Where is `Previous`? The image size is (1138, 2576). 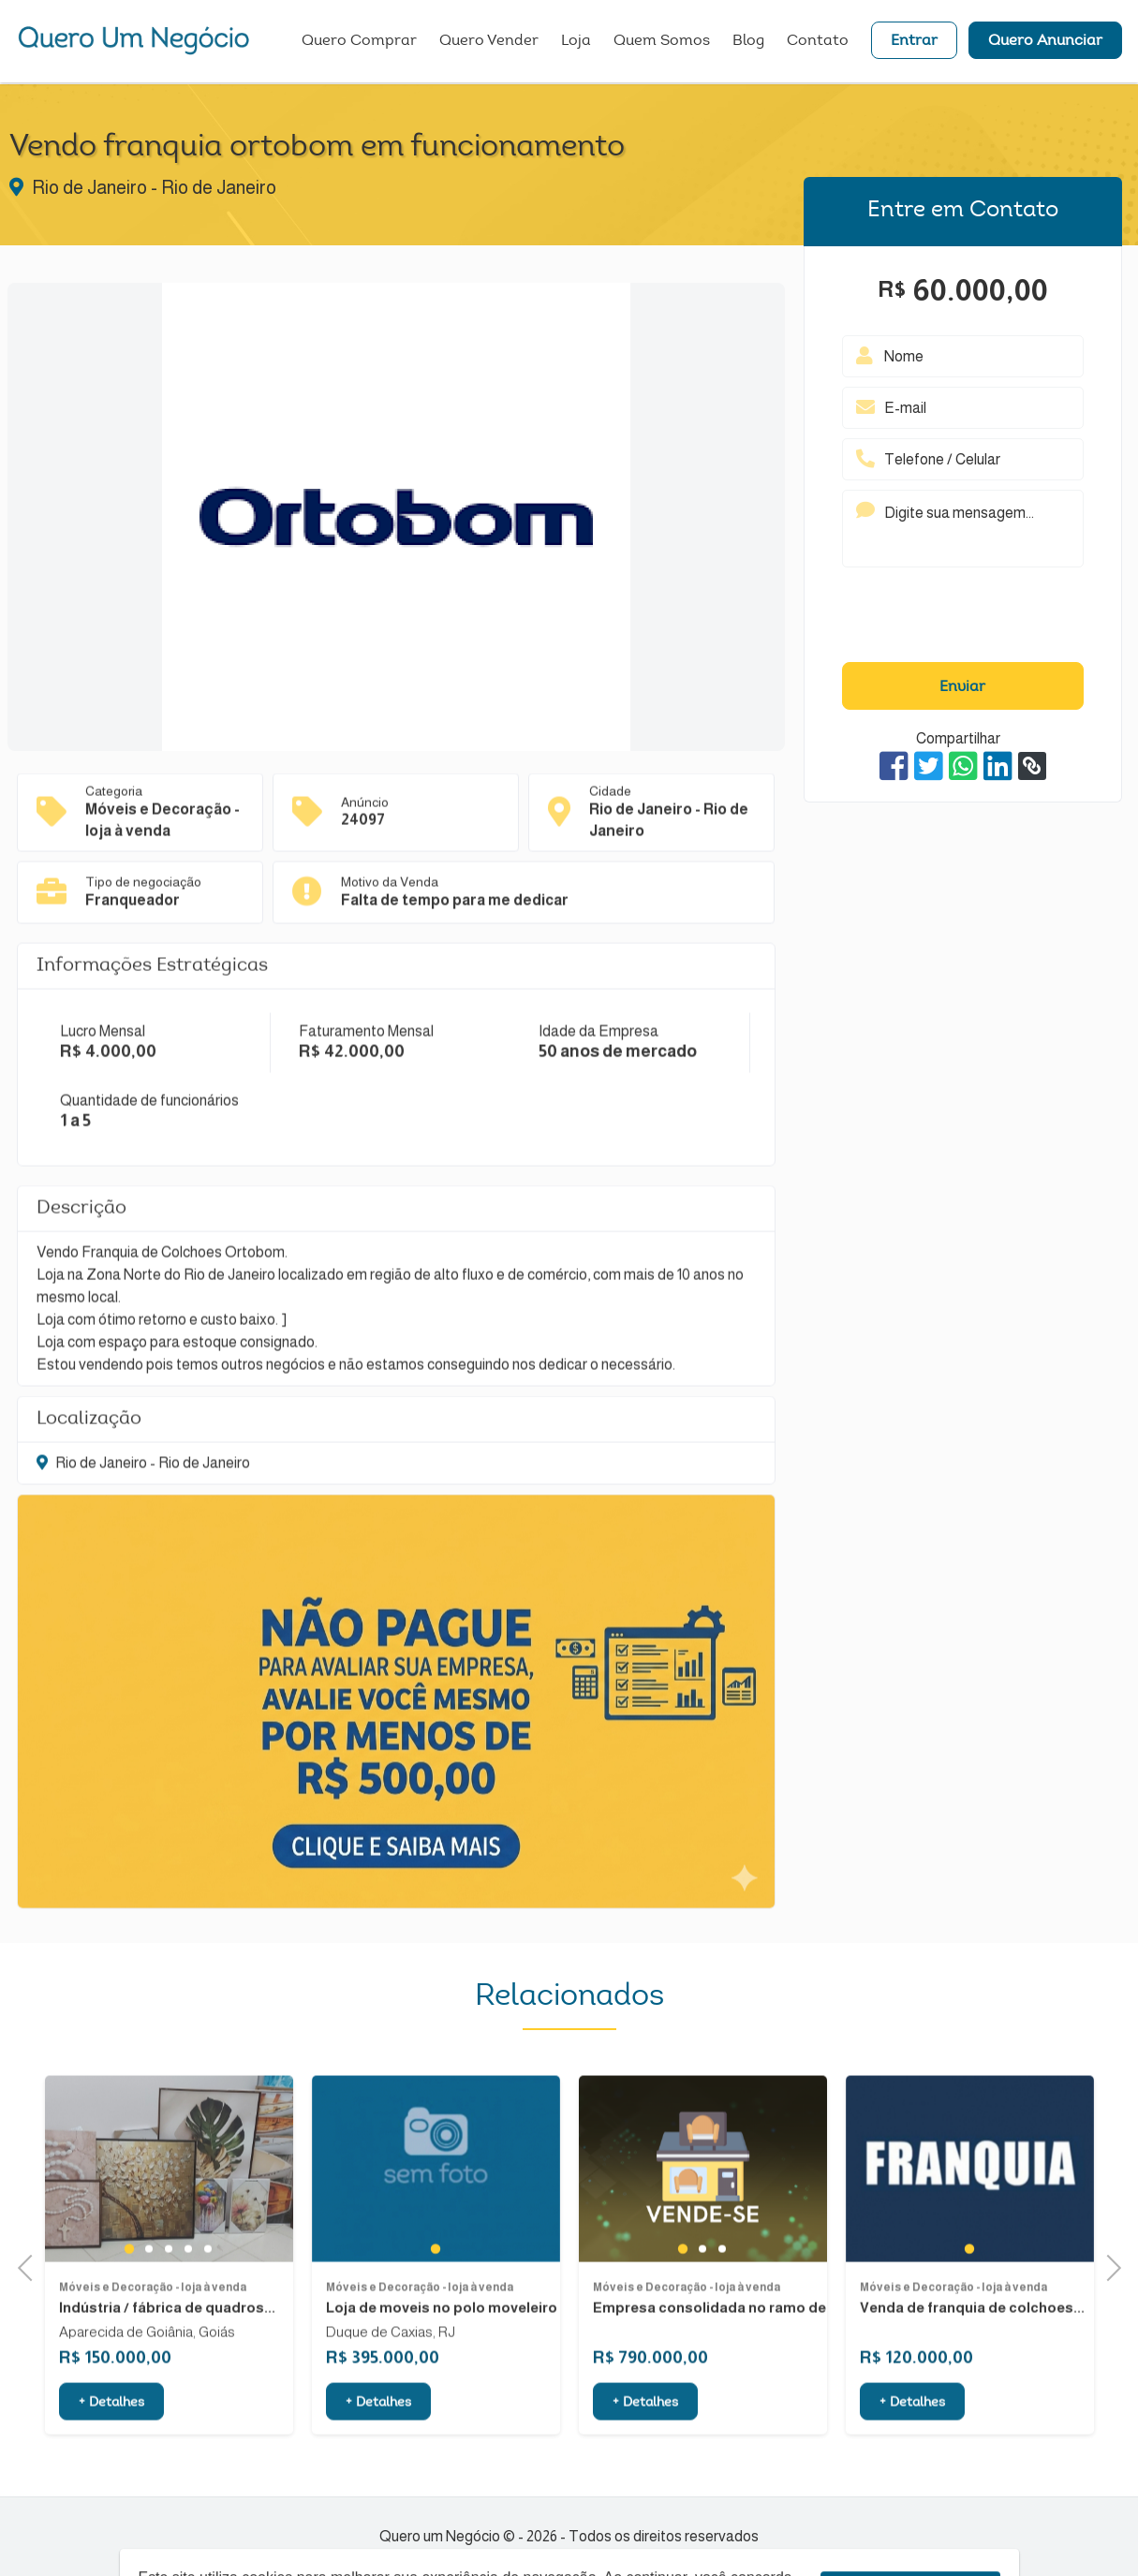 Previous is located at coordinates (31, 2266).